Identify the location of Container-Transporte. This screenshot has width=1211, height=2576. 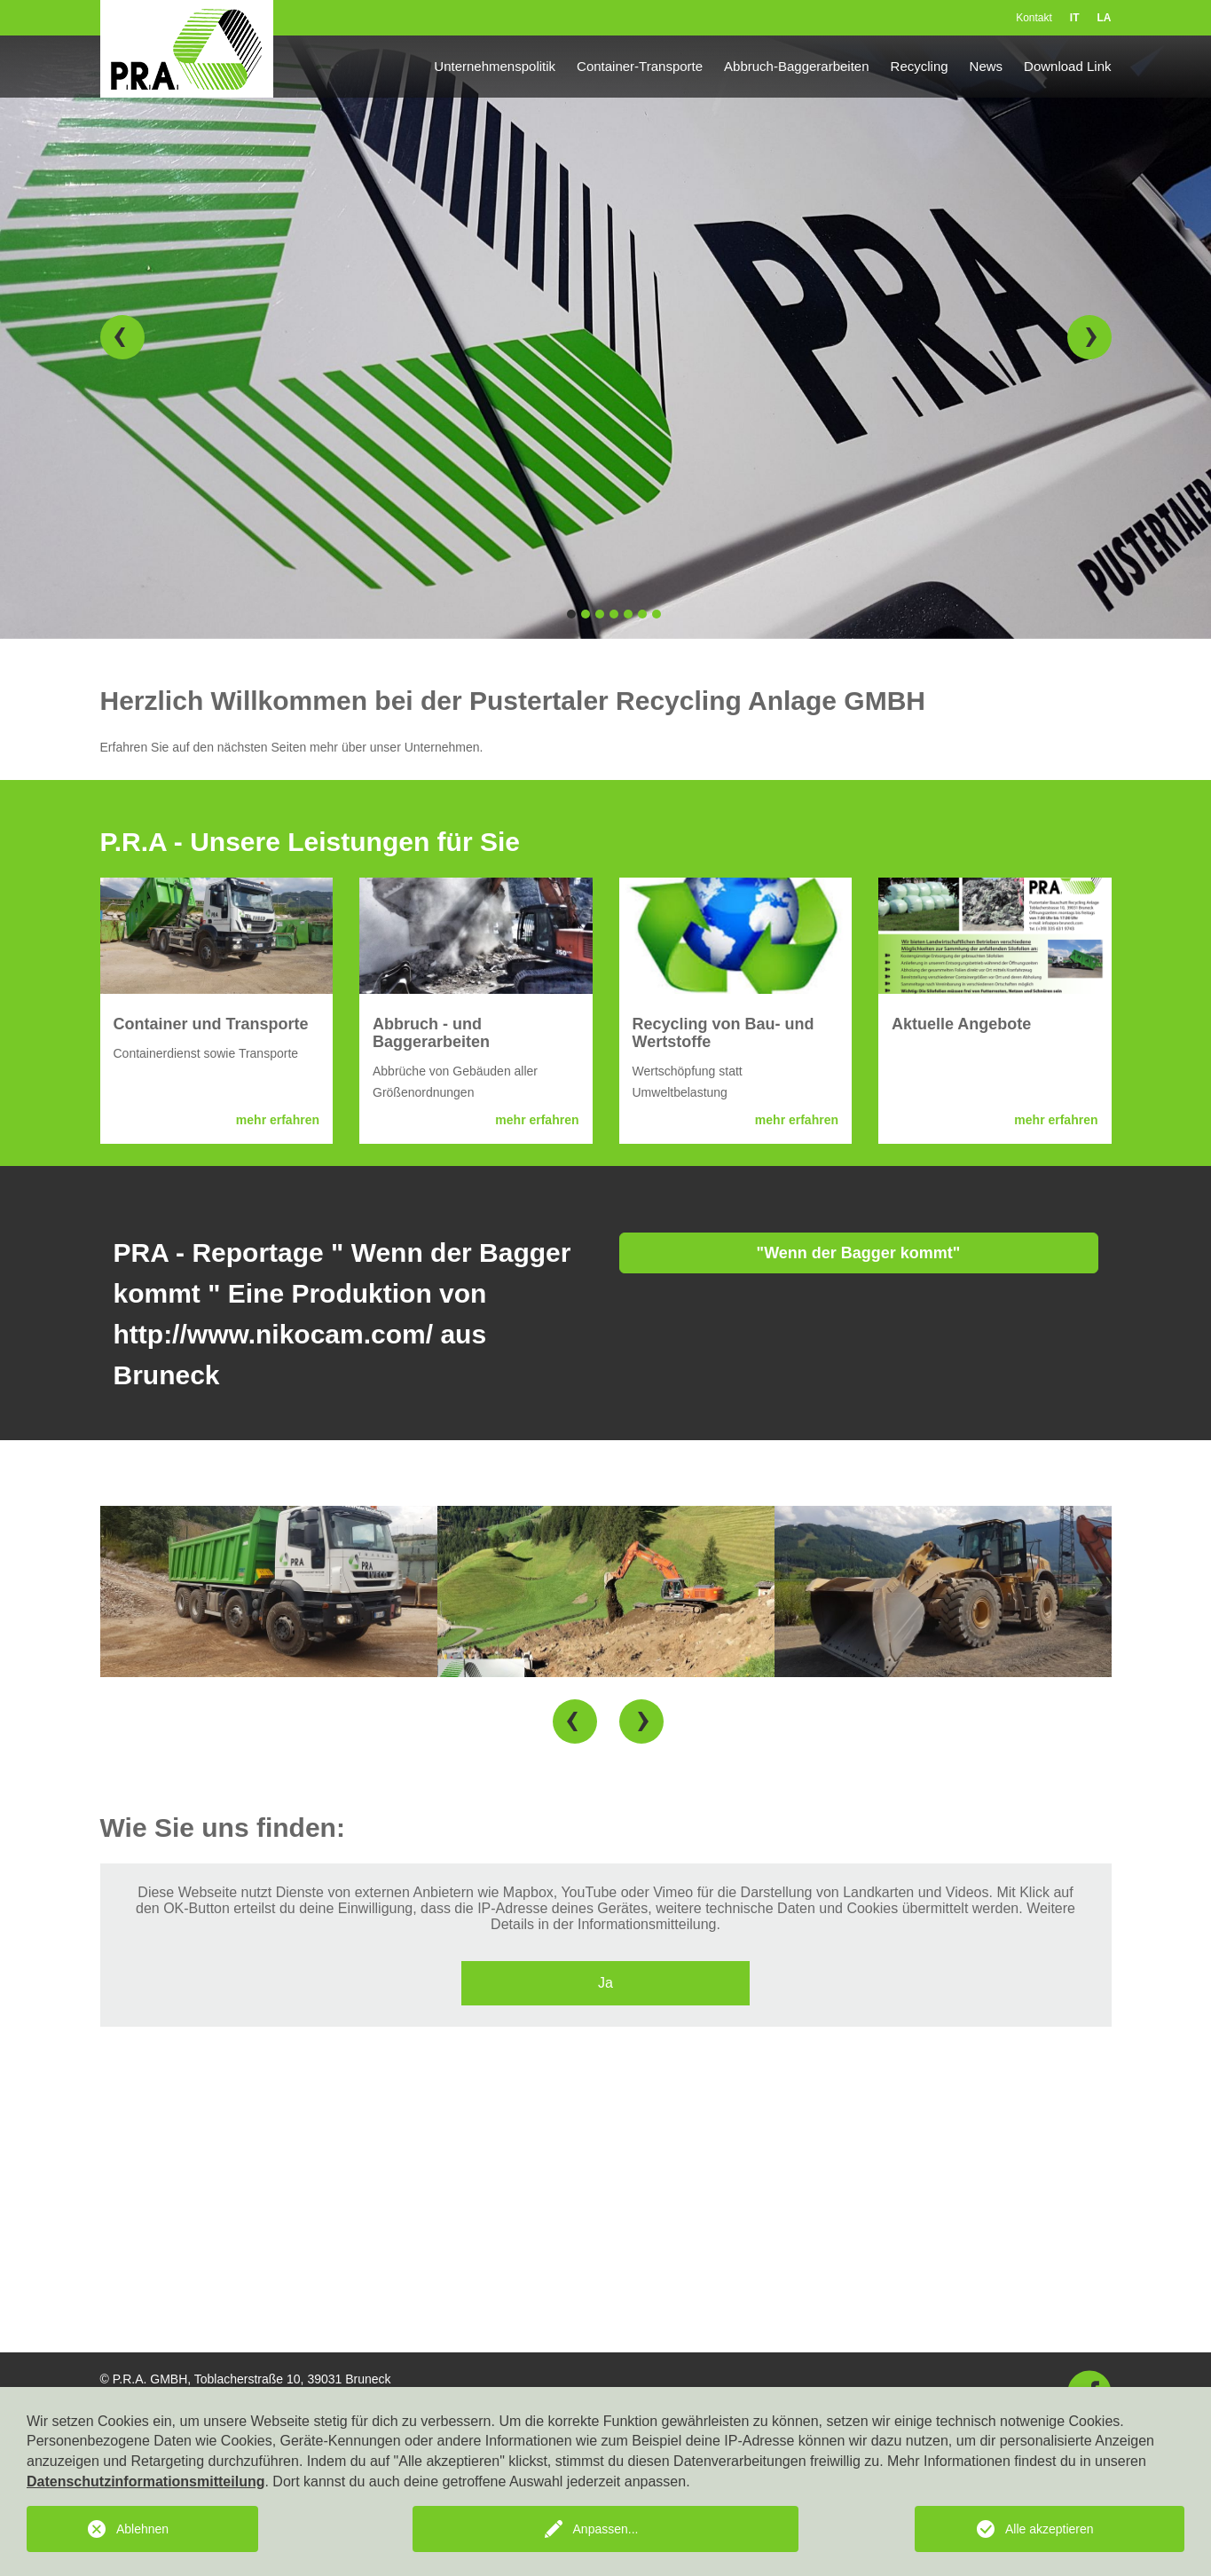
(640, 66).